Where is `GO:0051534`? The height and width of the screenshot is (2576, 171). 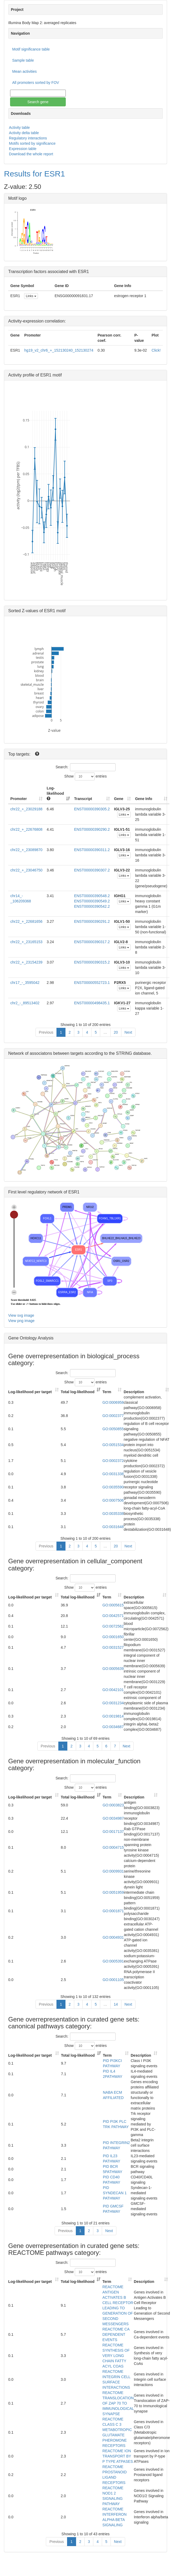
GO:0051534 is located at coordinates (113, 1445).